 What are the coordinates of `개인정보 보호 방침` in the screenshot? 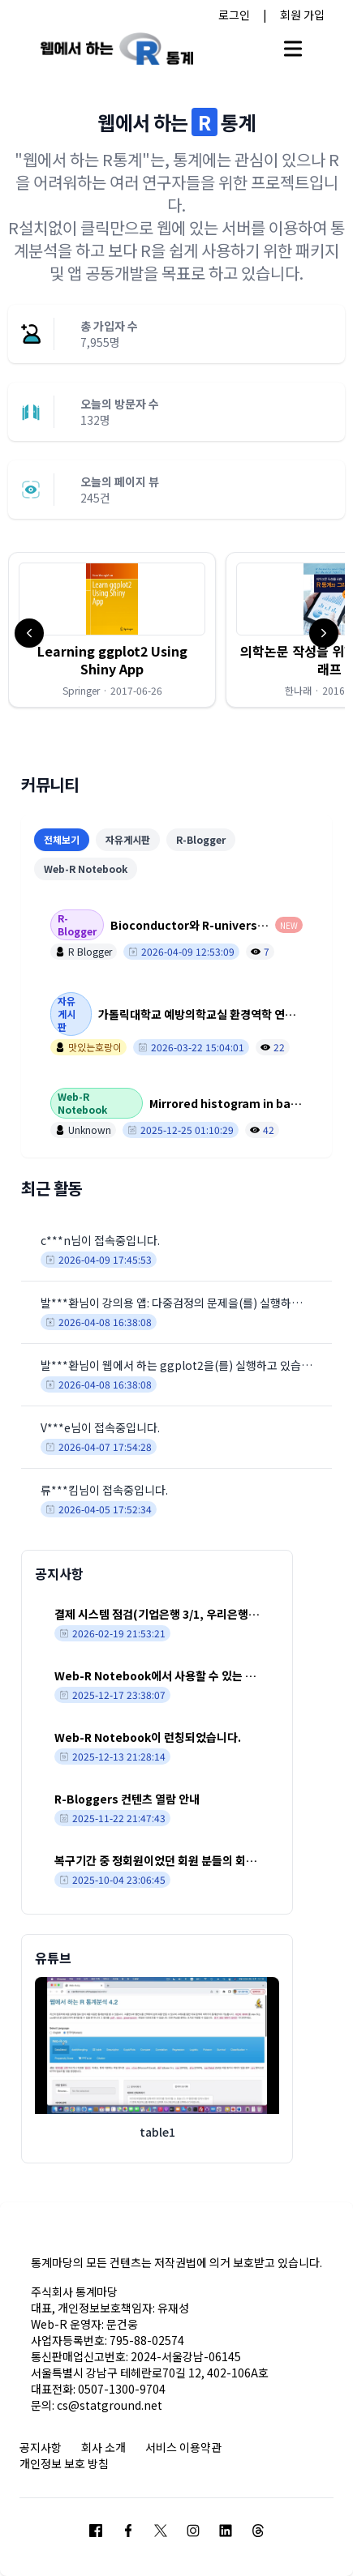 It's located at (64, 2463).